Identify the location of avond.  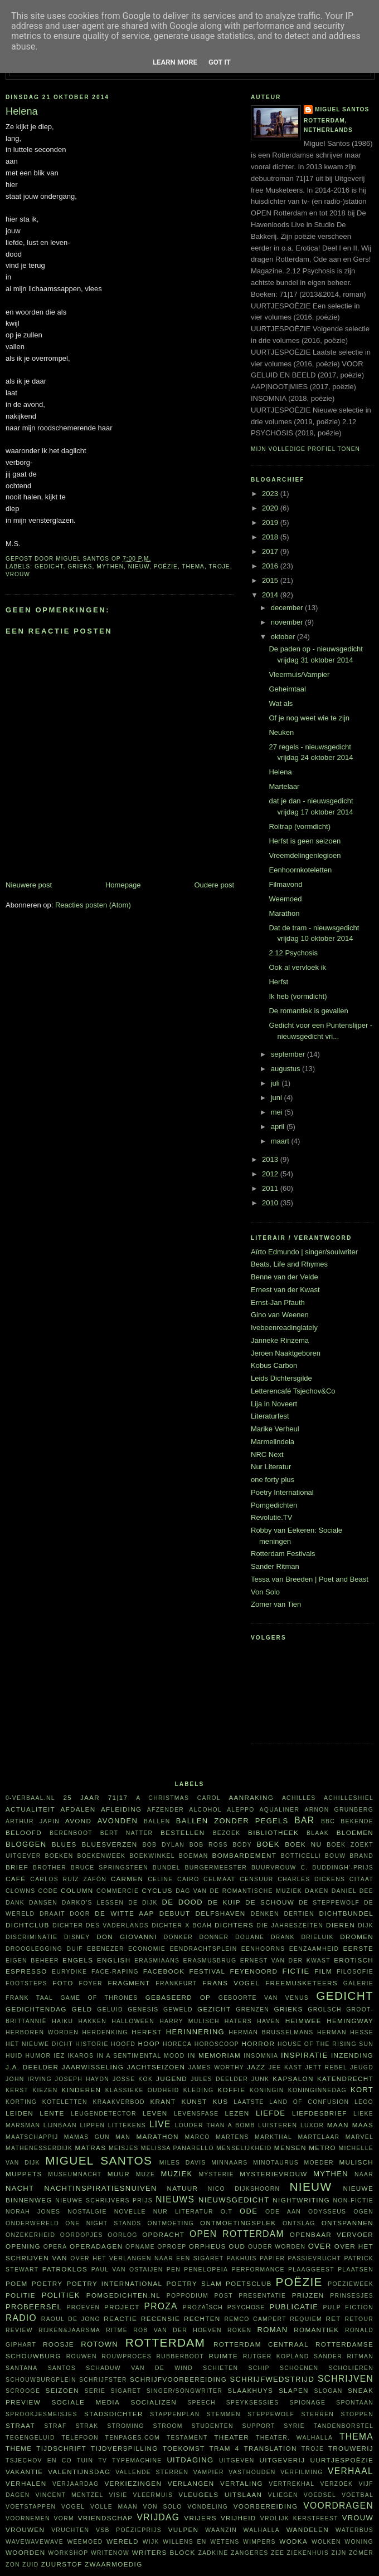
(78, 1820).